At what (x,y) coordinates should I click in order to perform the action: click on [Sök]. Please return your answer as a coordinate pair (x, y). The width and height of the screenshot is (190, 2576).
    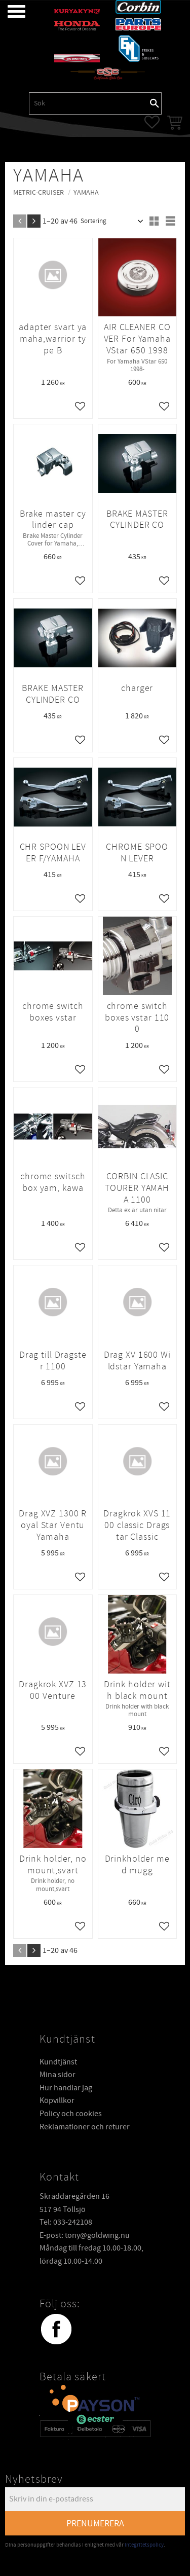
    Looking at the image, I should click on (154, 103).